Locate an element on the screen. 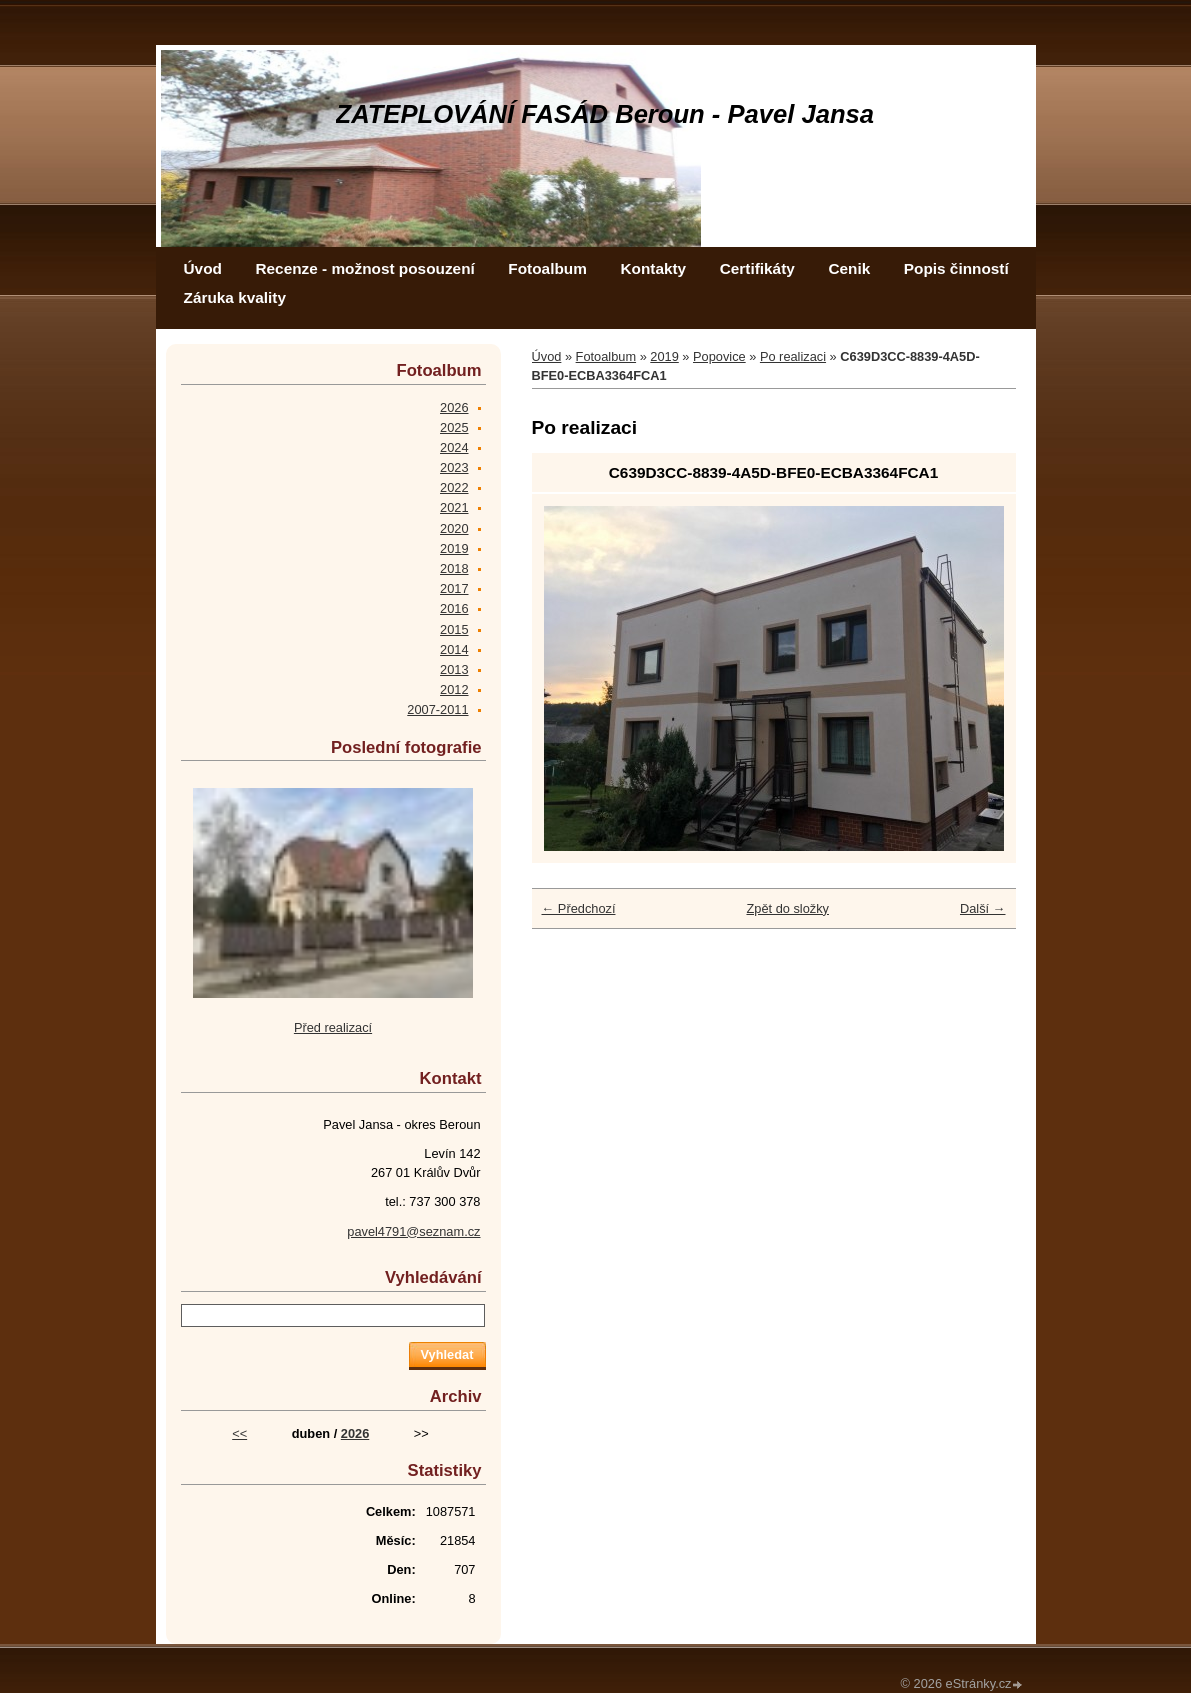  2014 is located at coordinates (454, 649).